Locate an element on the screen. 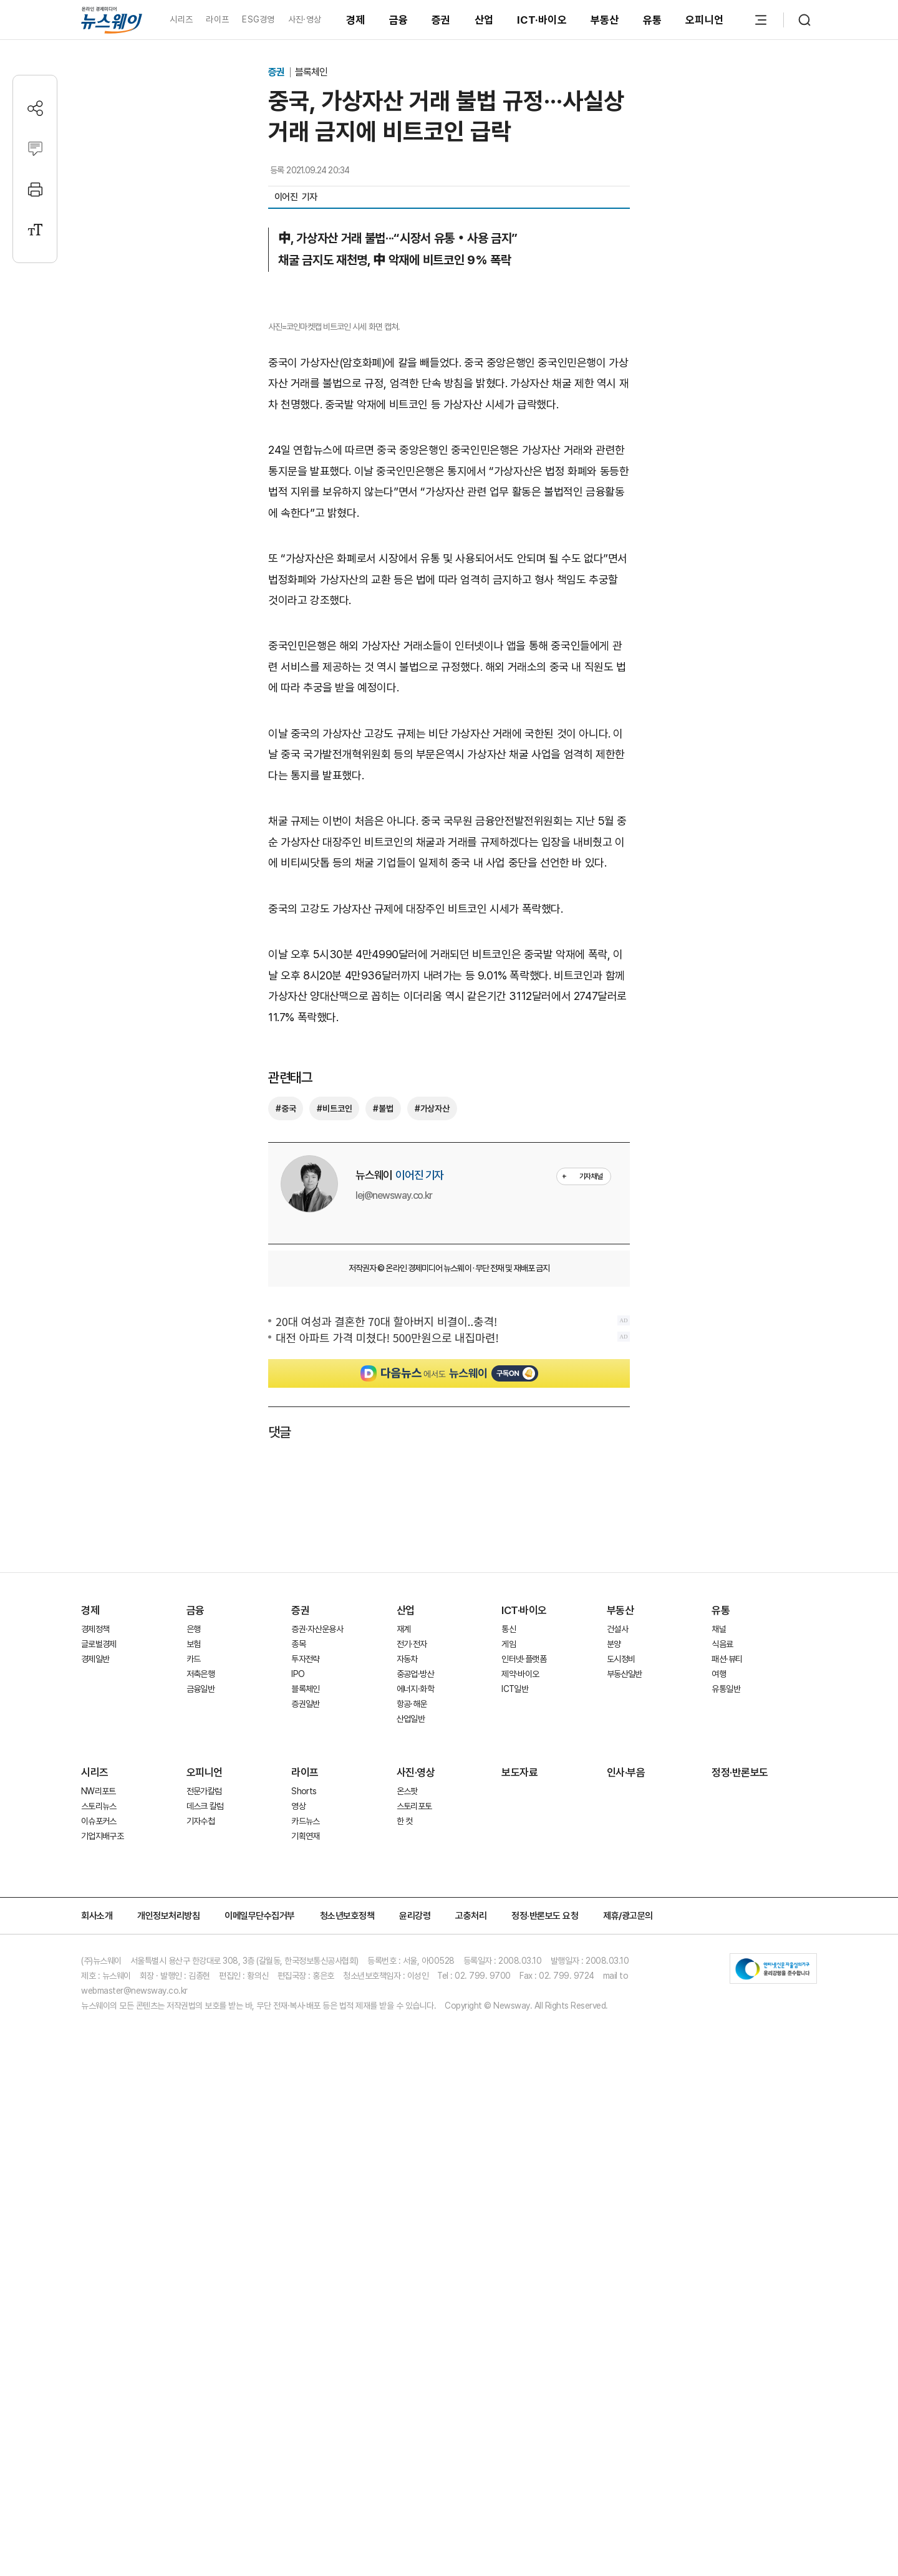 The height and width of the screenshot is (2576, 898). 증권·자산운용사 is located at coordinates (317, 2069).